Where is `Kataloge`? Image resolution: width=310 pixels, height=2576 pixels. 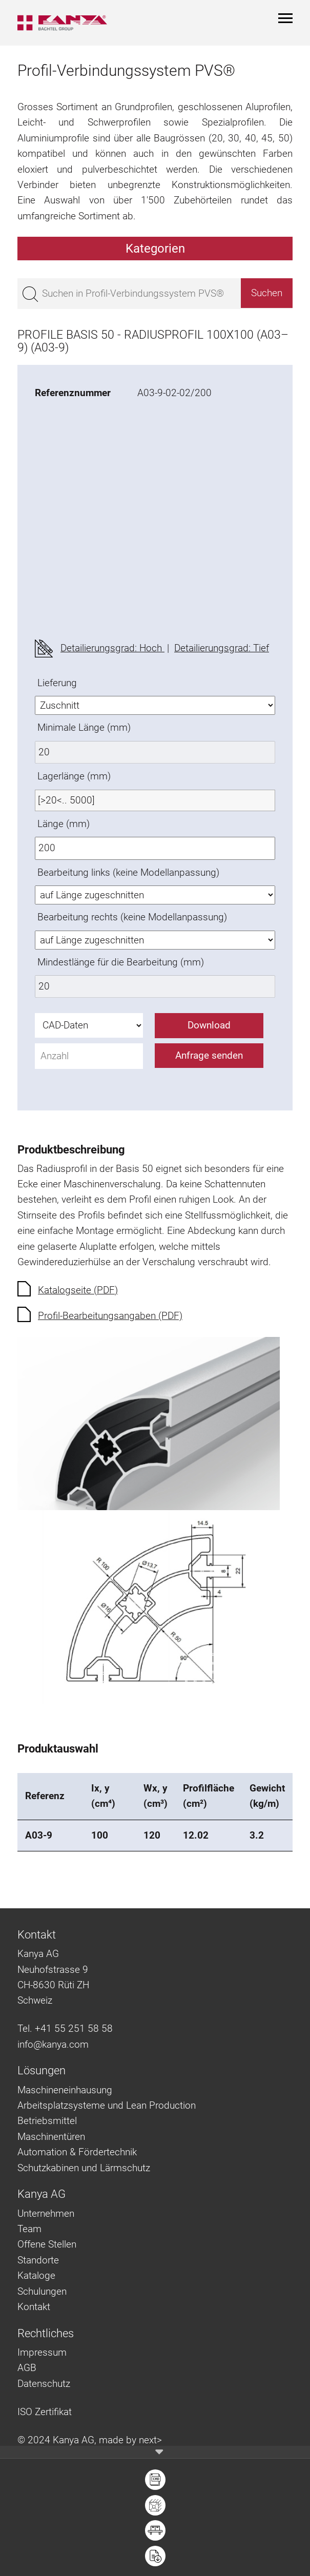 Kataloge is located at coordinates (36, 2275).